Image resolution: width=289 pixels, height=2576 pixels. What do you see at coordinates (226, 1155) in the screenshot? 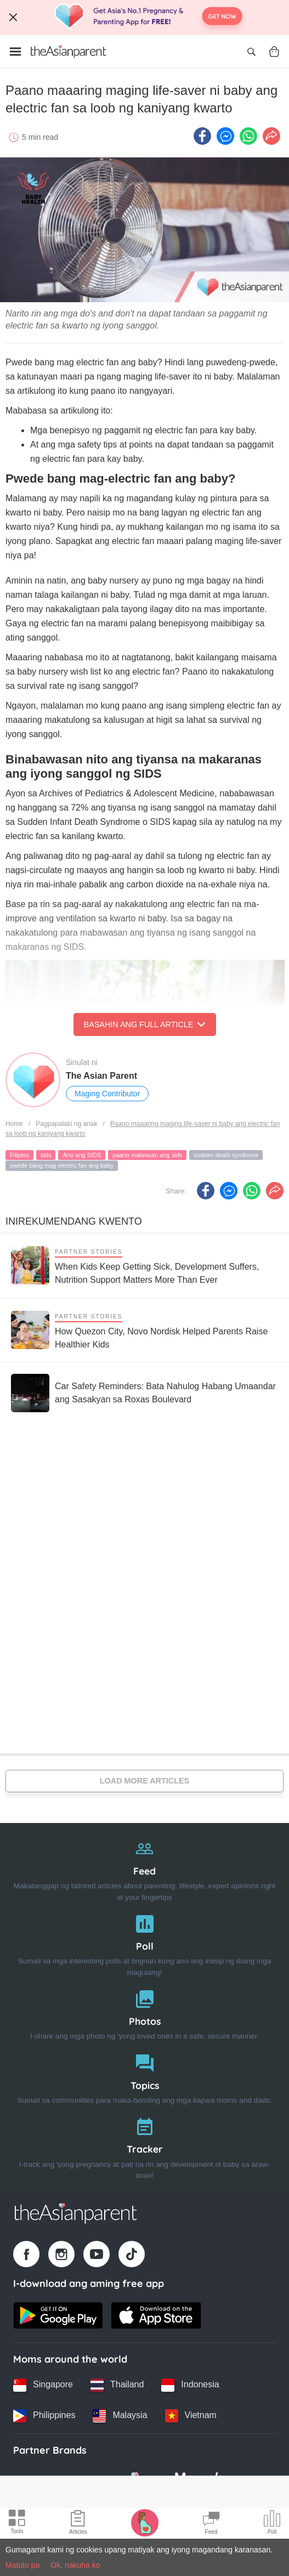
I see `sudden death syndrome` at bounding box center [226, 1155].